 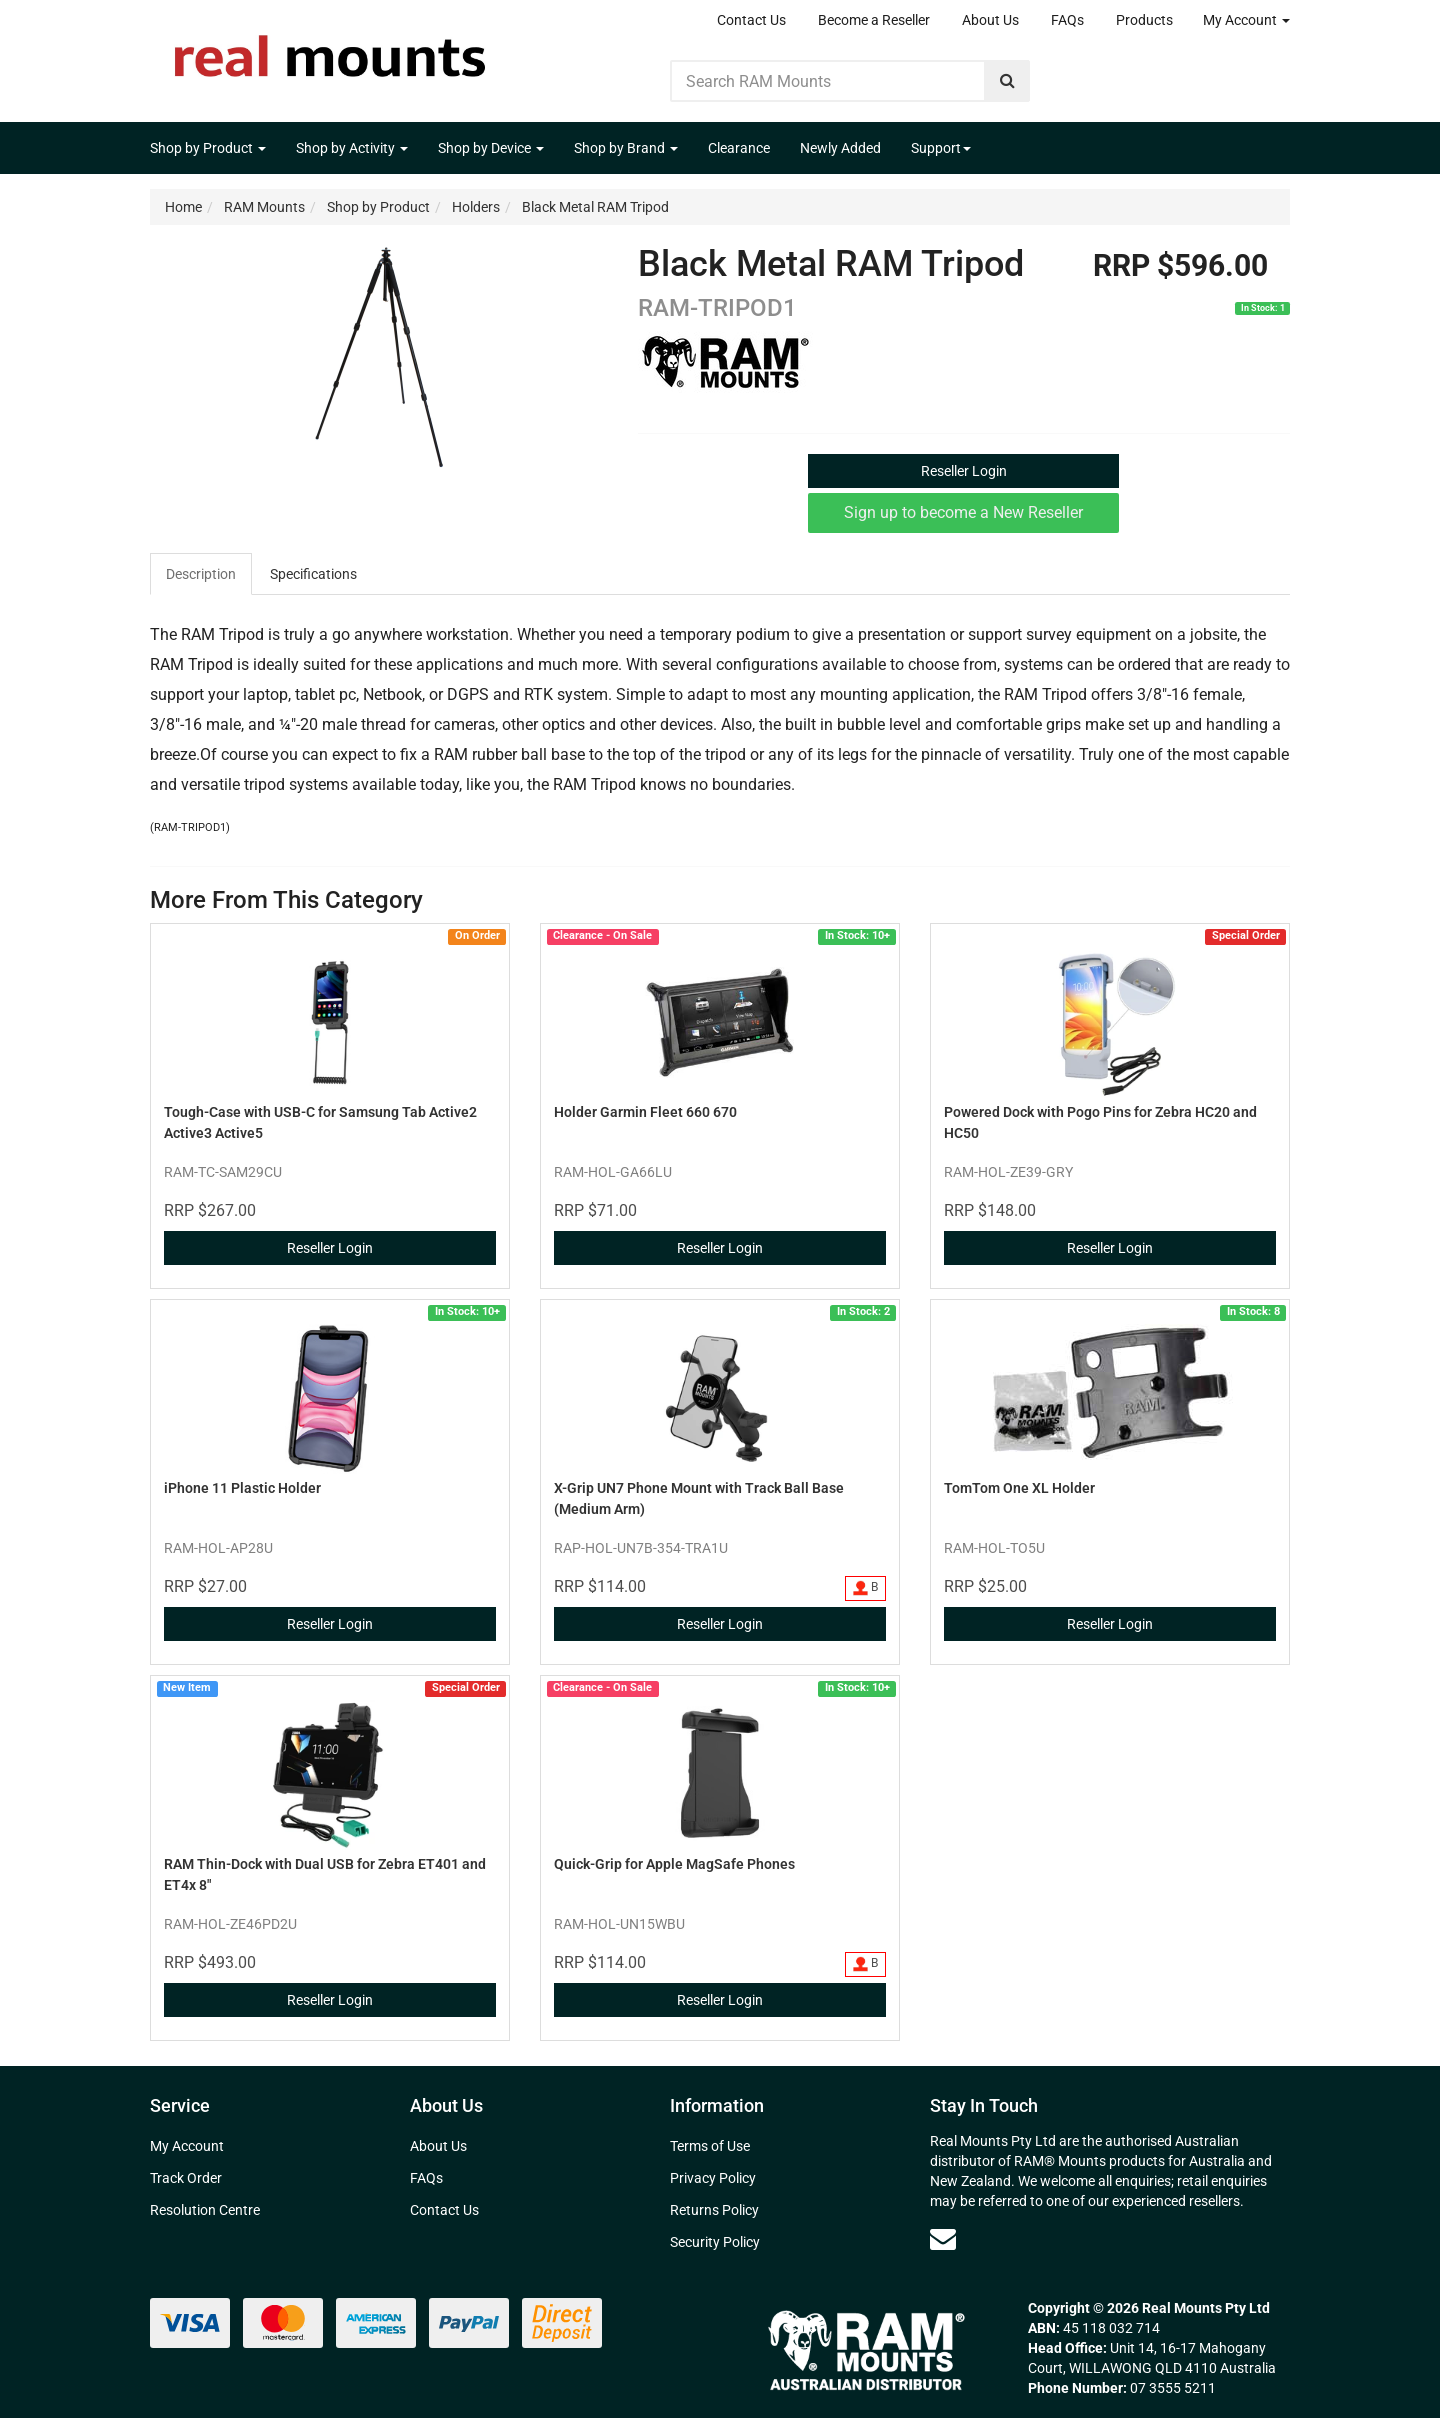 What do you see at coordinates (943, 2239) in the screenshot?
I see `[Email us]` at bounding box center [943, 2239].